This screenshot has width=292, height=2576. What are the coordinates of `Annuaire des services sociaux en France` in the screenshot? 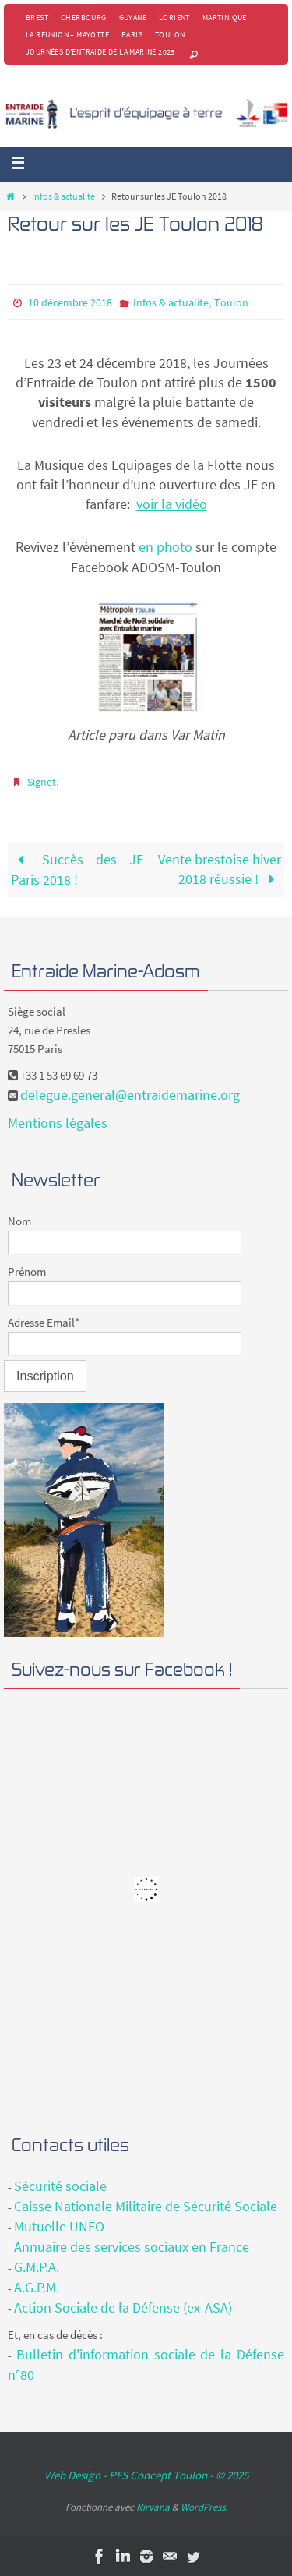 It's located at (131, 2247).